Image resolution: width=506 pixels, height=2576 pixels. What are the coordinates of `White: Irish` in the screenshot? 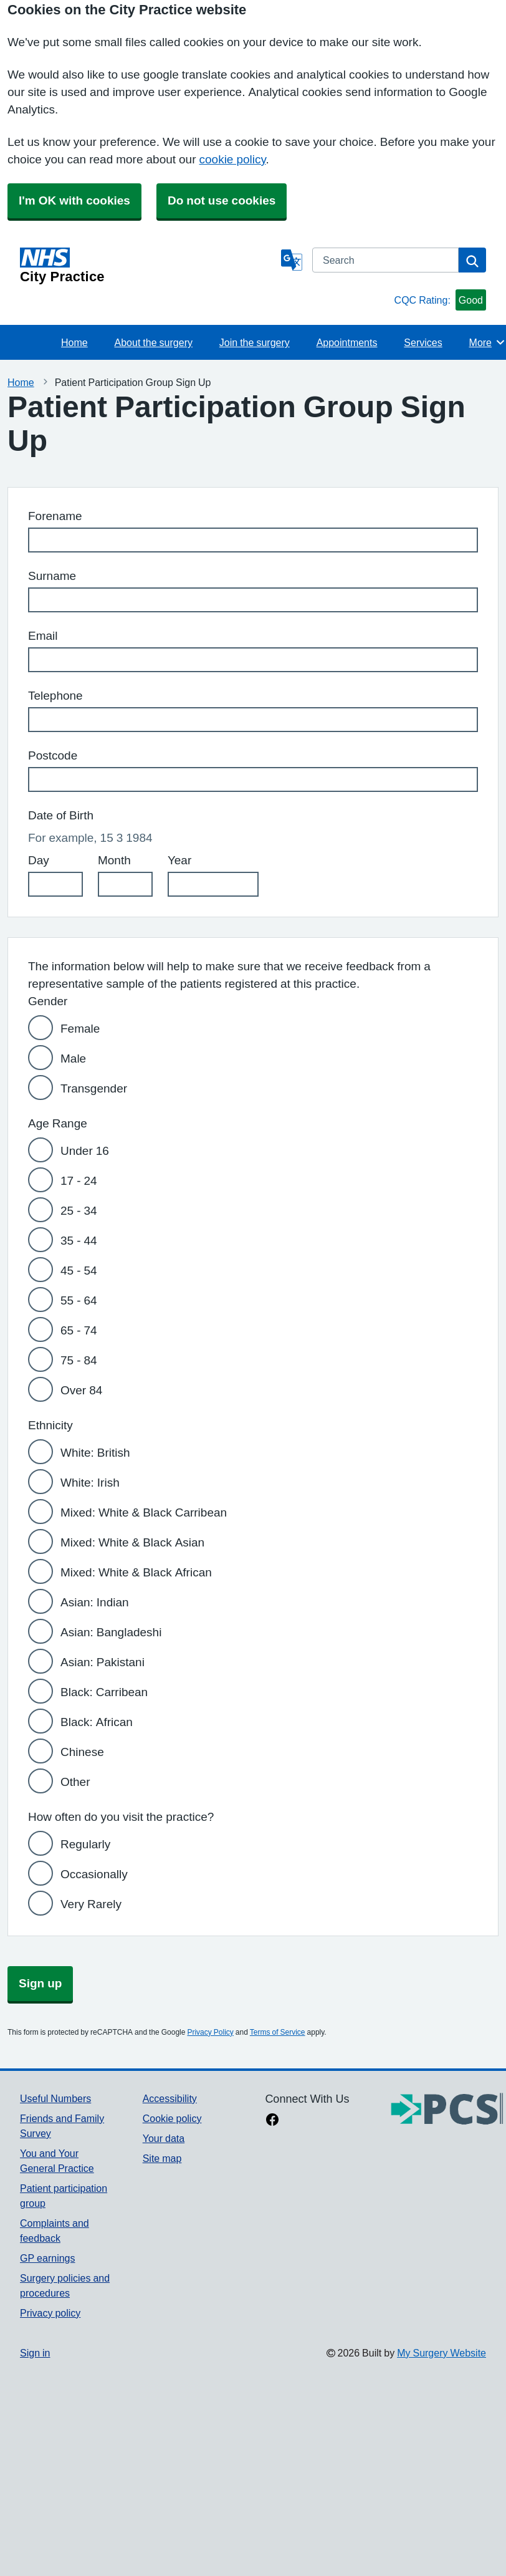 It's located at (90, 1482).